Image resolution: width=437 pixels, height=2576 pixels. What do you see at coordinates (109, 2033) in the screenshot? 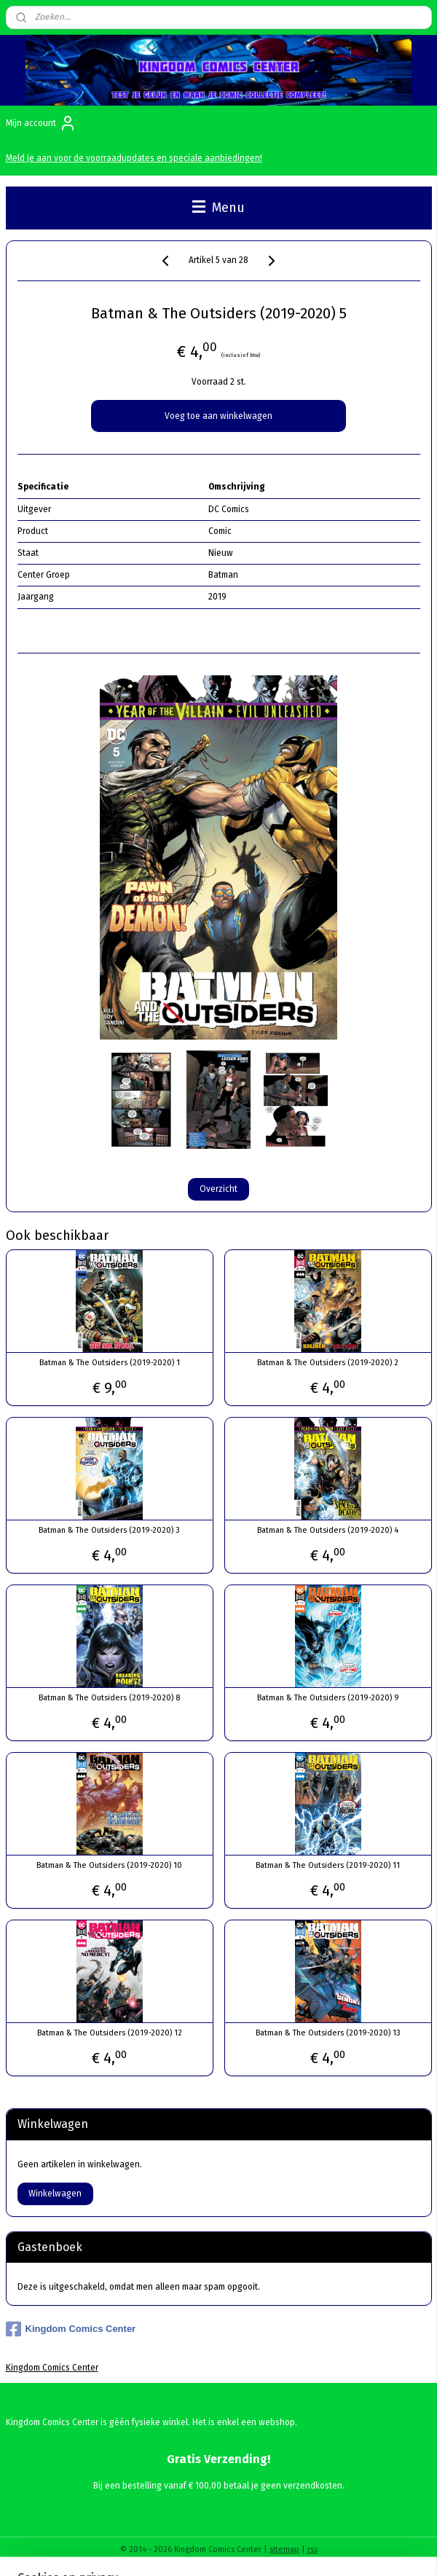
I see `Batman & The Outsiders (2019-2020) 12` at bounding box center [109, 2033].